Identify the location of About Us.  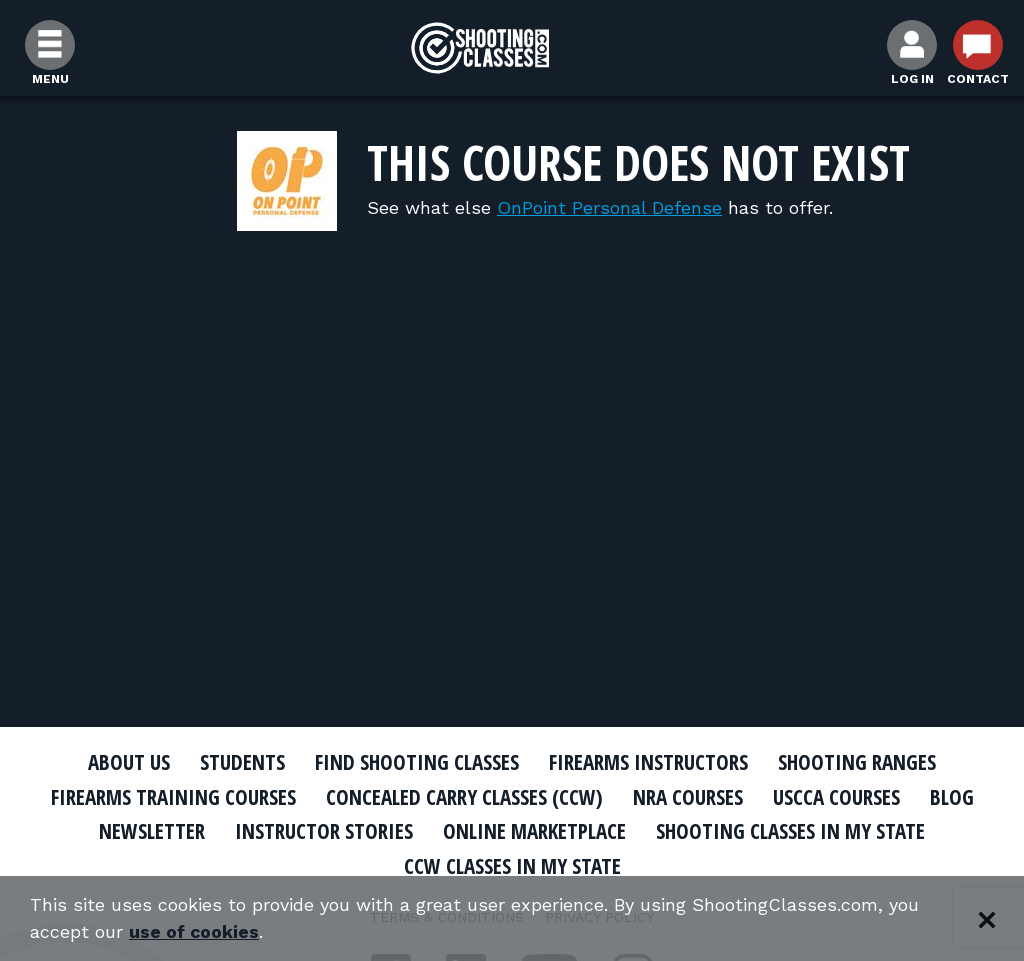
(129, 762).